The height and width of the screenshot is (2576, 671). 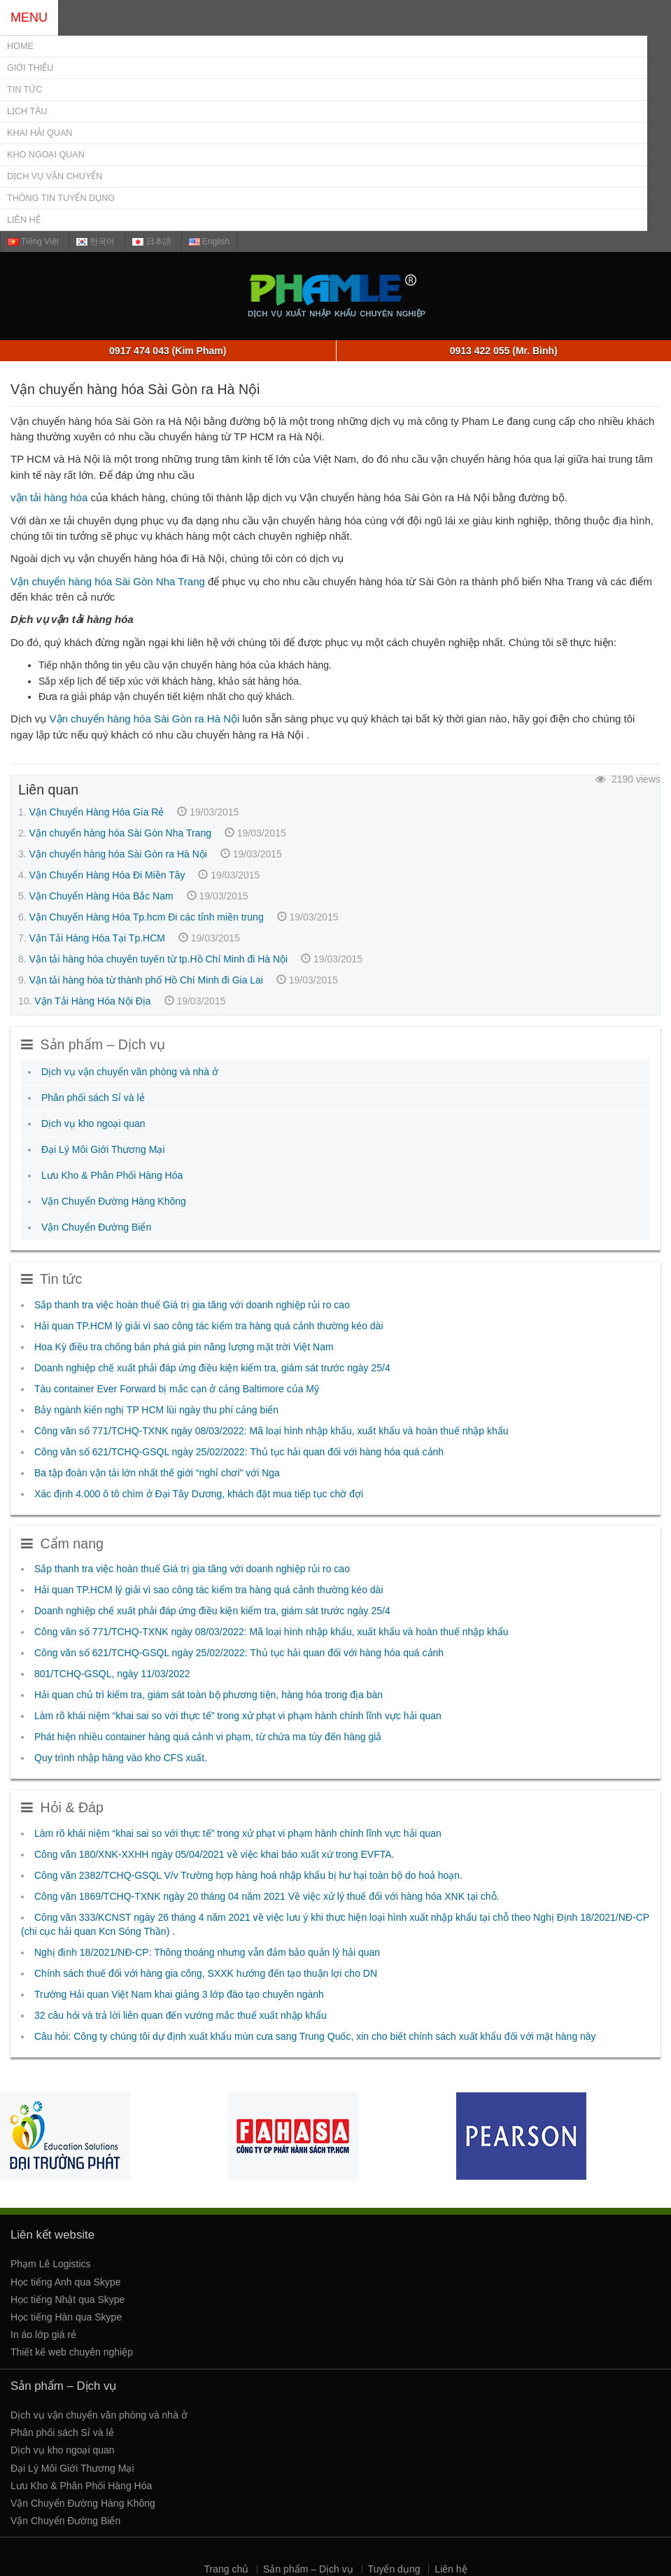 I want to click on Học tiếng Nhật qua Skype, so click(x=67, y=2299).